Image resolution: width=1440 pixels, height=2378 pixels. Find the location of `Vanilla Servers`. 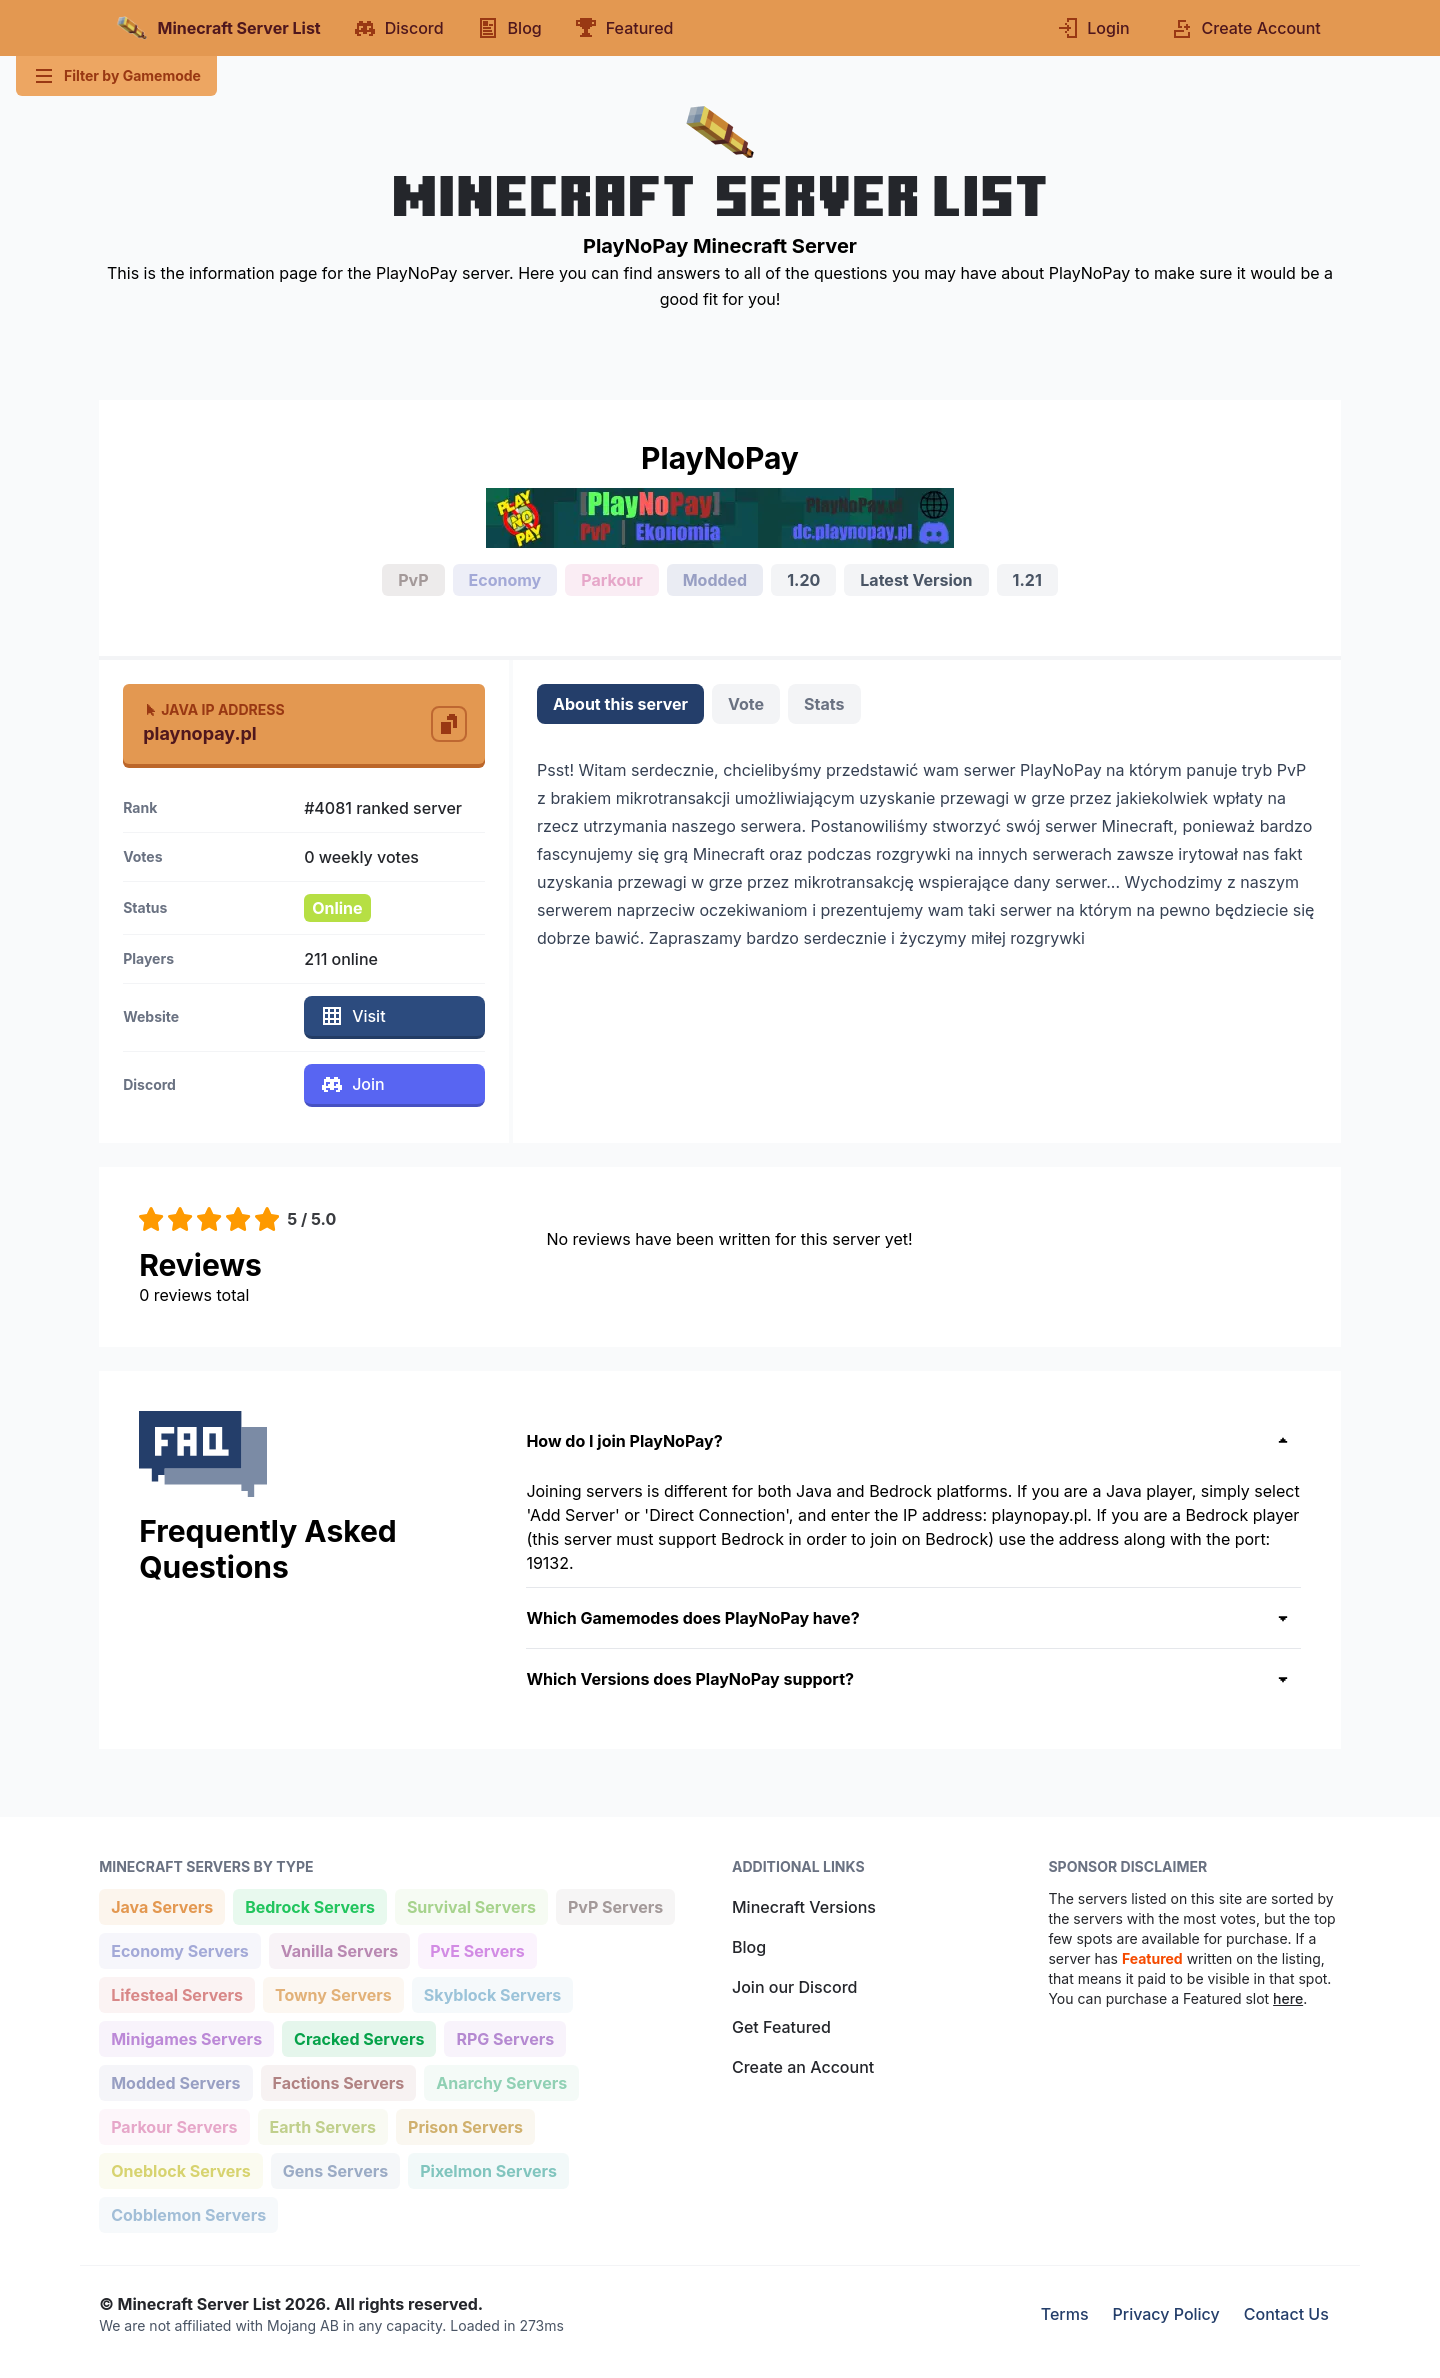

Vanilla Servers is located at coordinates (339, 1949).